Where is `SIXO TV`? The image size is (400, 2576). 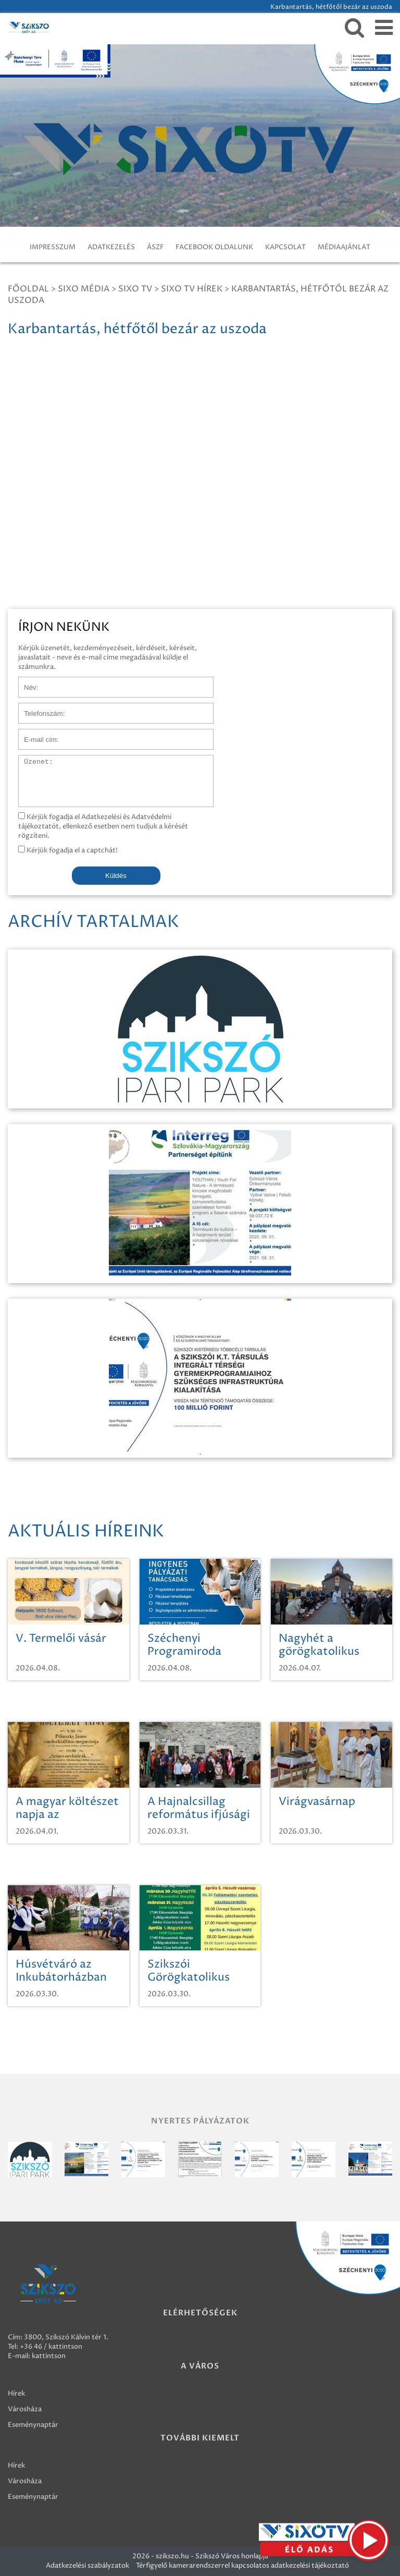 SIXO TV is located at coordinates (135, 289).